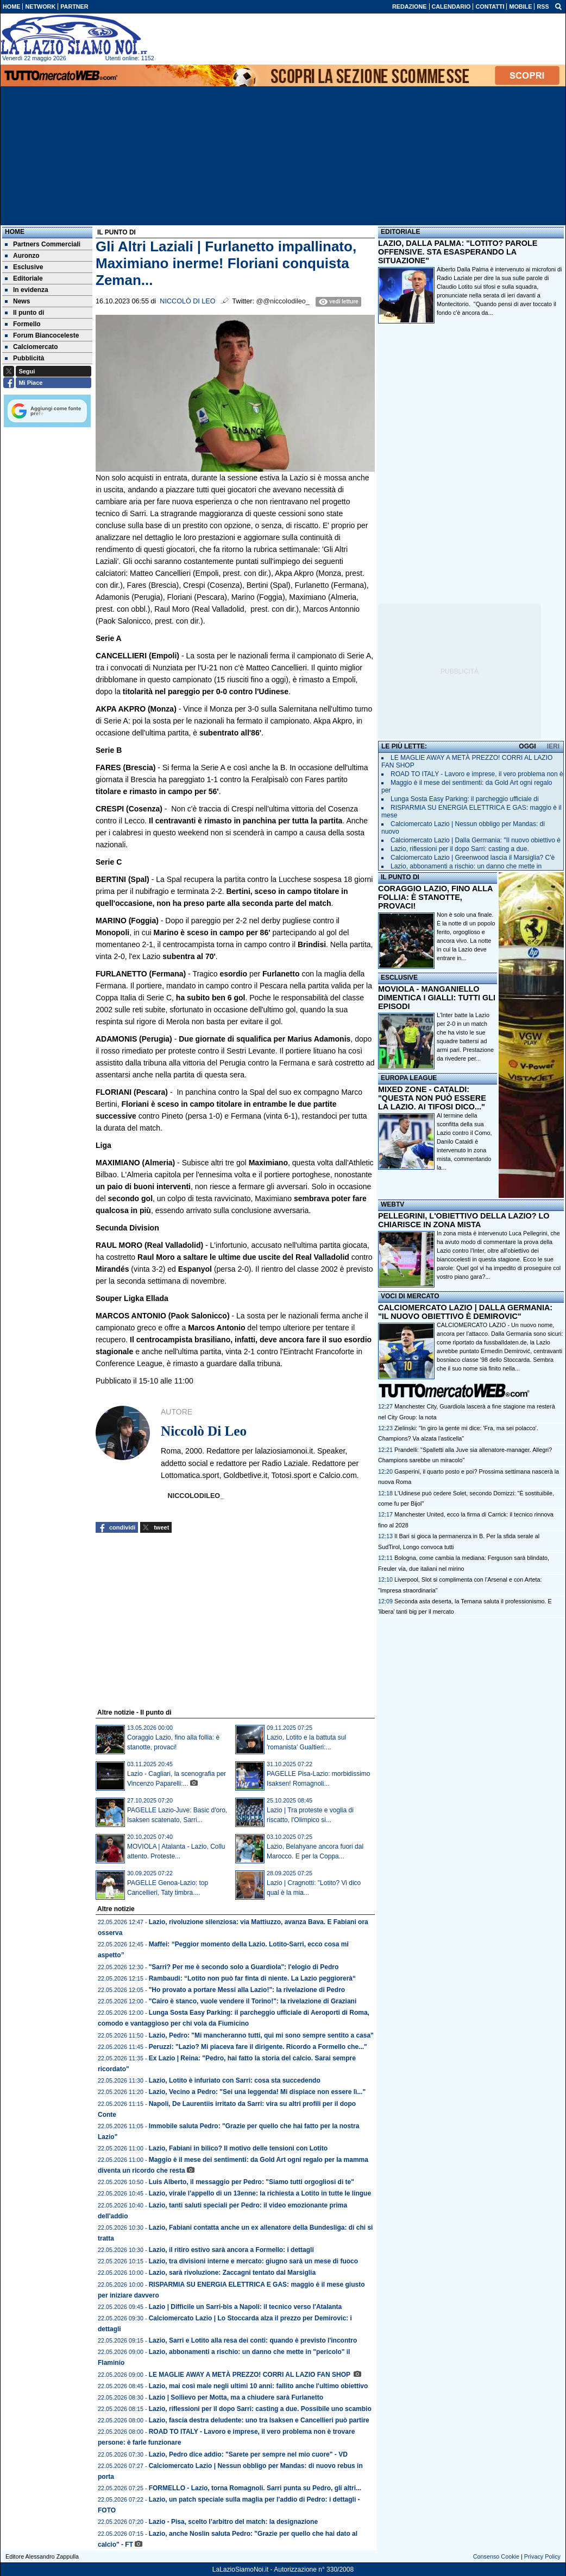 This screenshot has width=566, height=2576. What do you see at coordinates (233, 2522) in the screenshot?
I see `Lazio - Pisa, scelto l’arbitro del match: la designazione` at bounding box center [233, 2522].